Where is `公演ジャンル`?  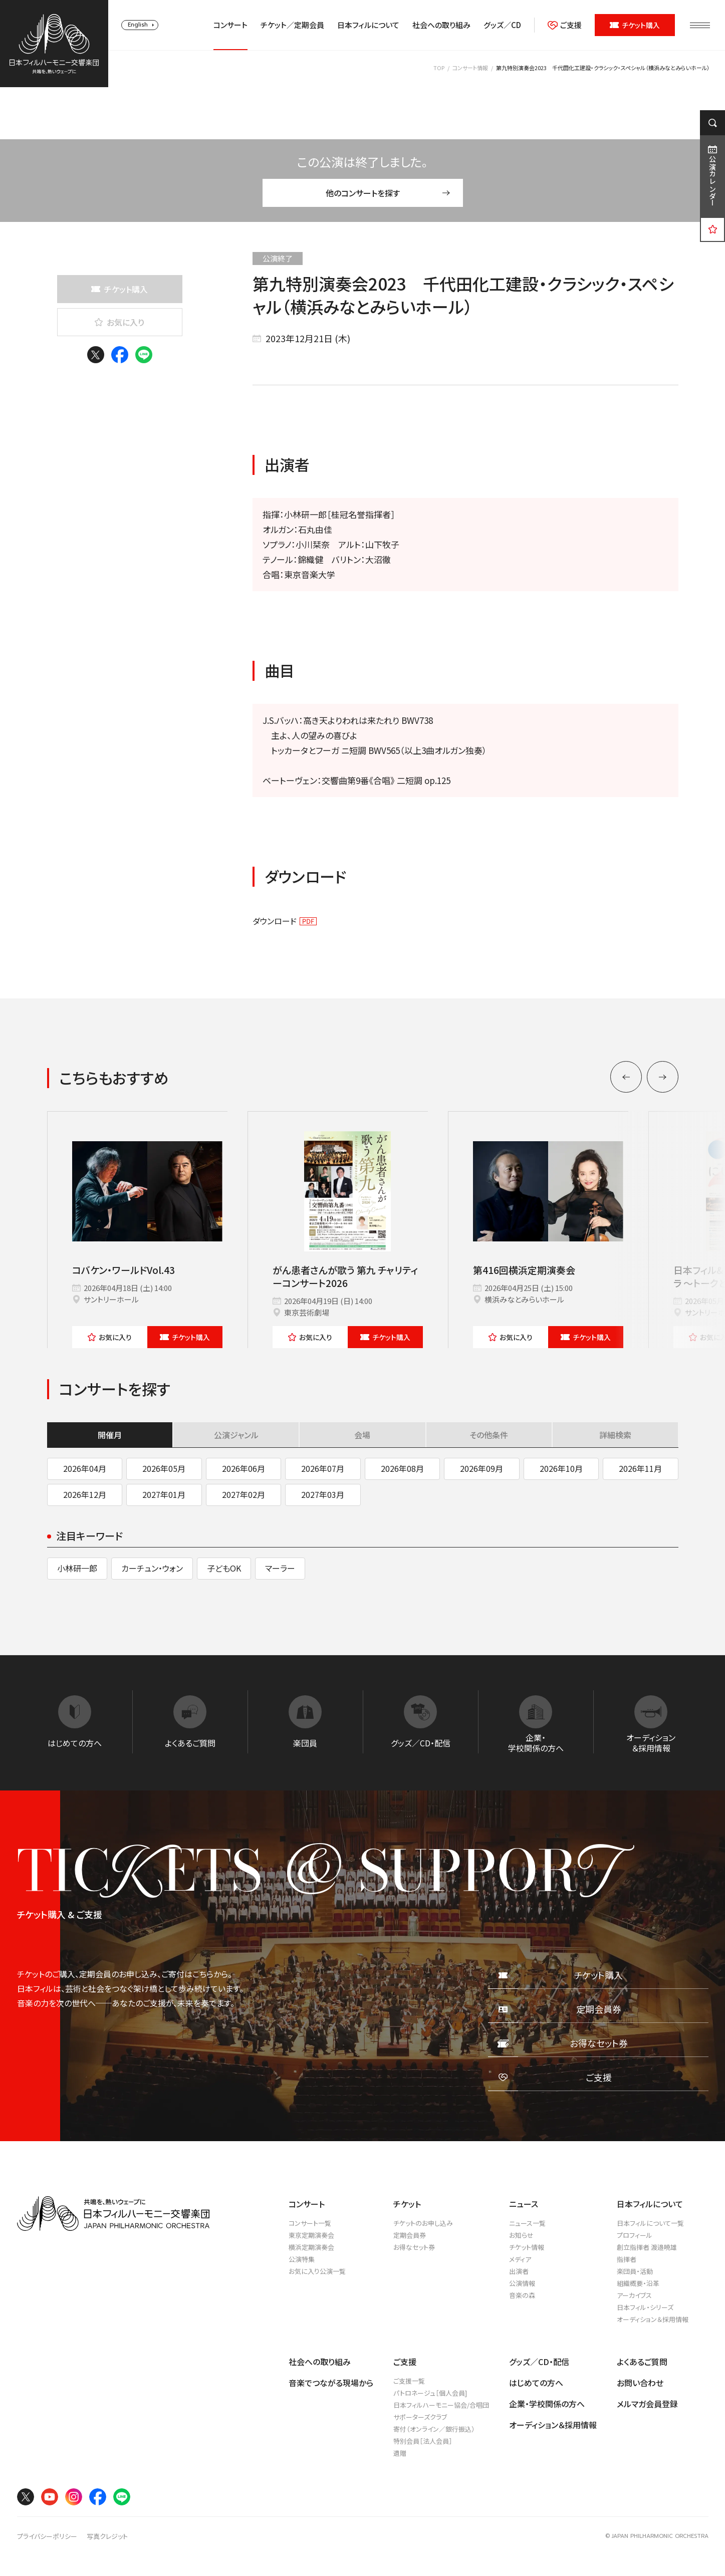 公演ジャンル is located at coordinates (236, 1435).